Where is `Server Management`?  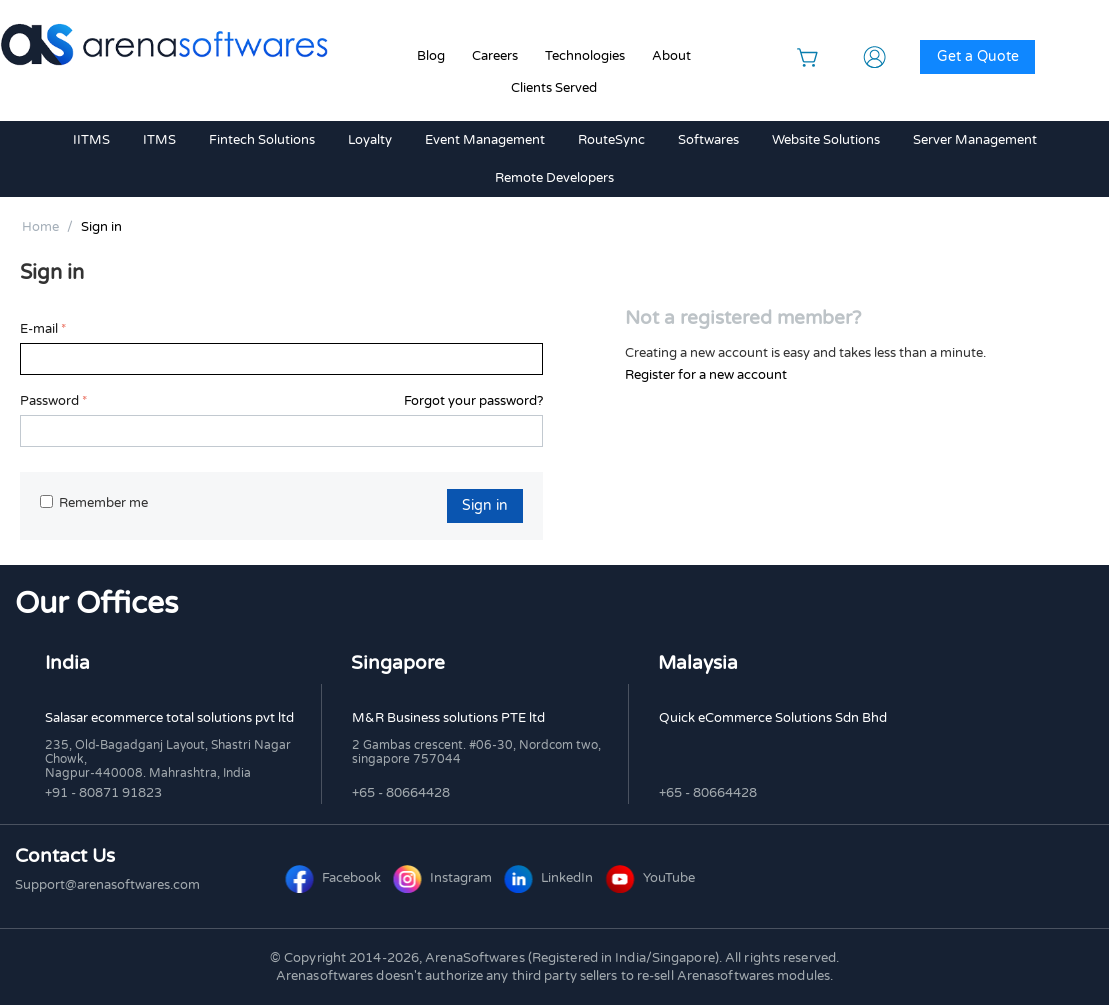
Server Management is located at coordinates (975, 140).